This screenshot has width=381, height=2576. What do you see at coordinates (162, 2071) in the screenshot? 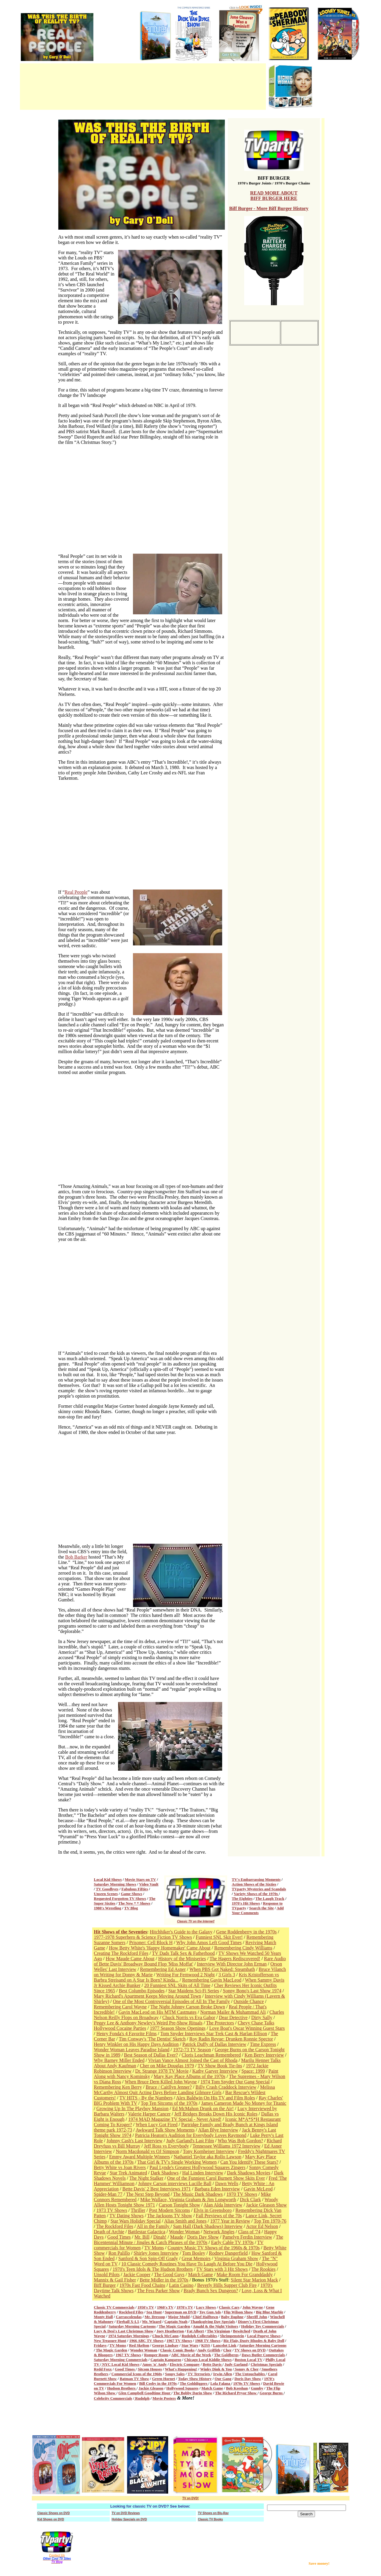
I see `Dr. Strange 1978 TV Movie` at bounding box center [162, 2071].